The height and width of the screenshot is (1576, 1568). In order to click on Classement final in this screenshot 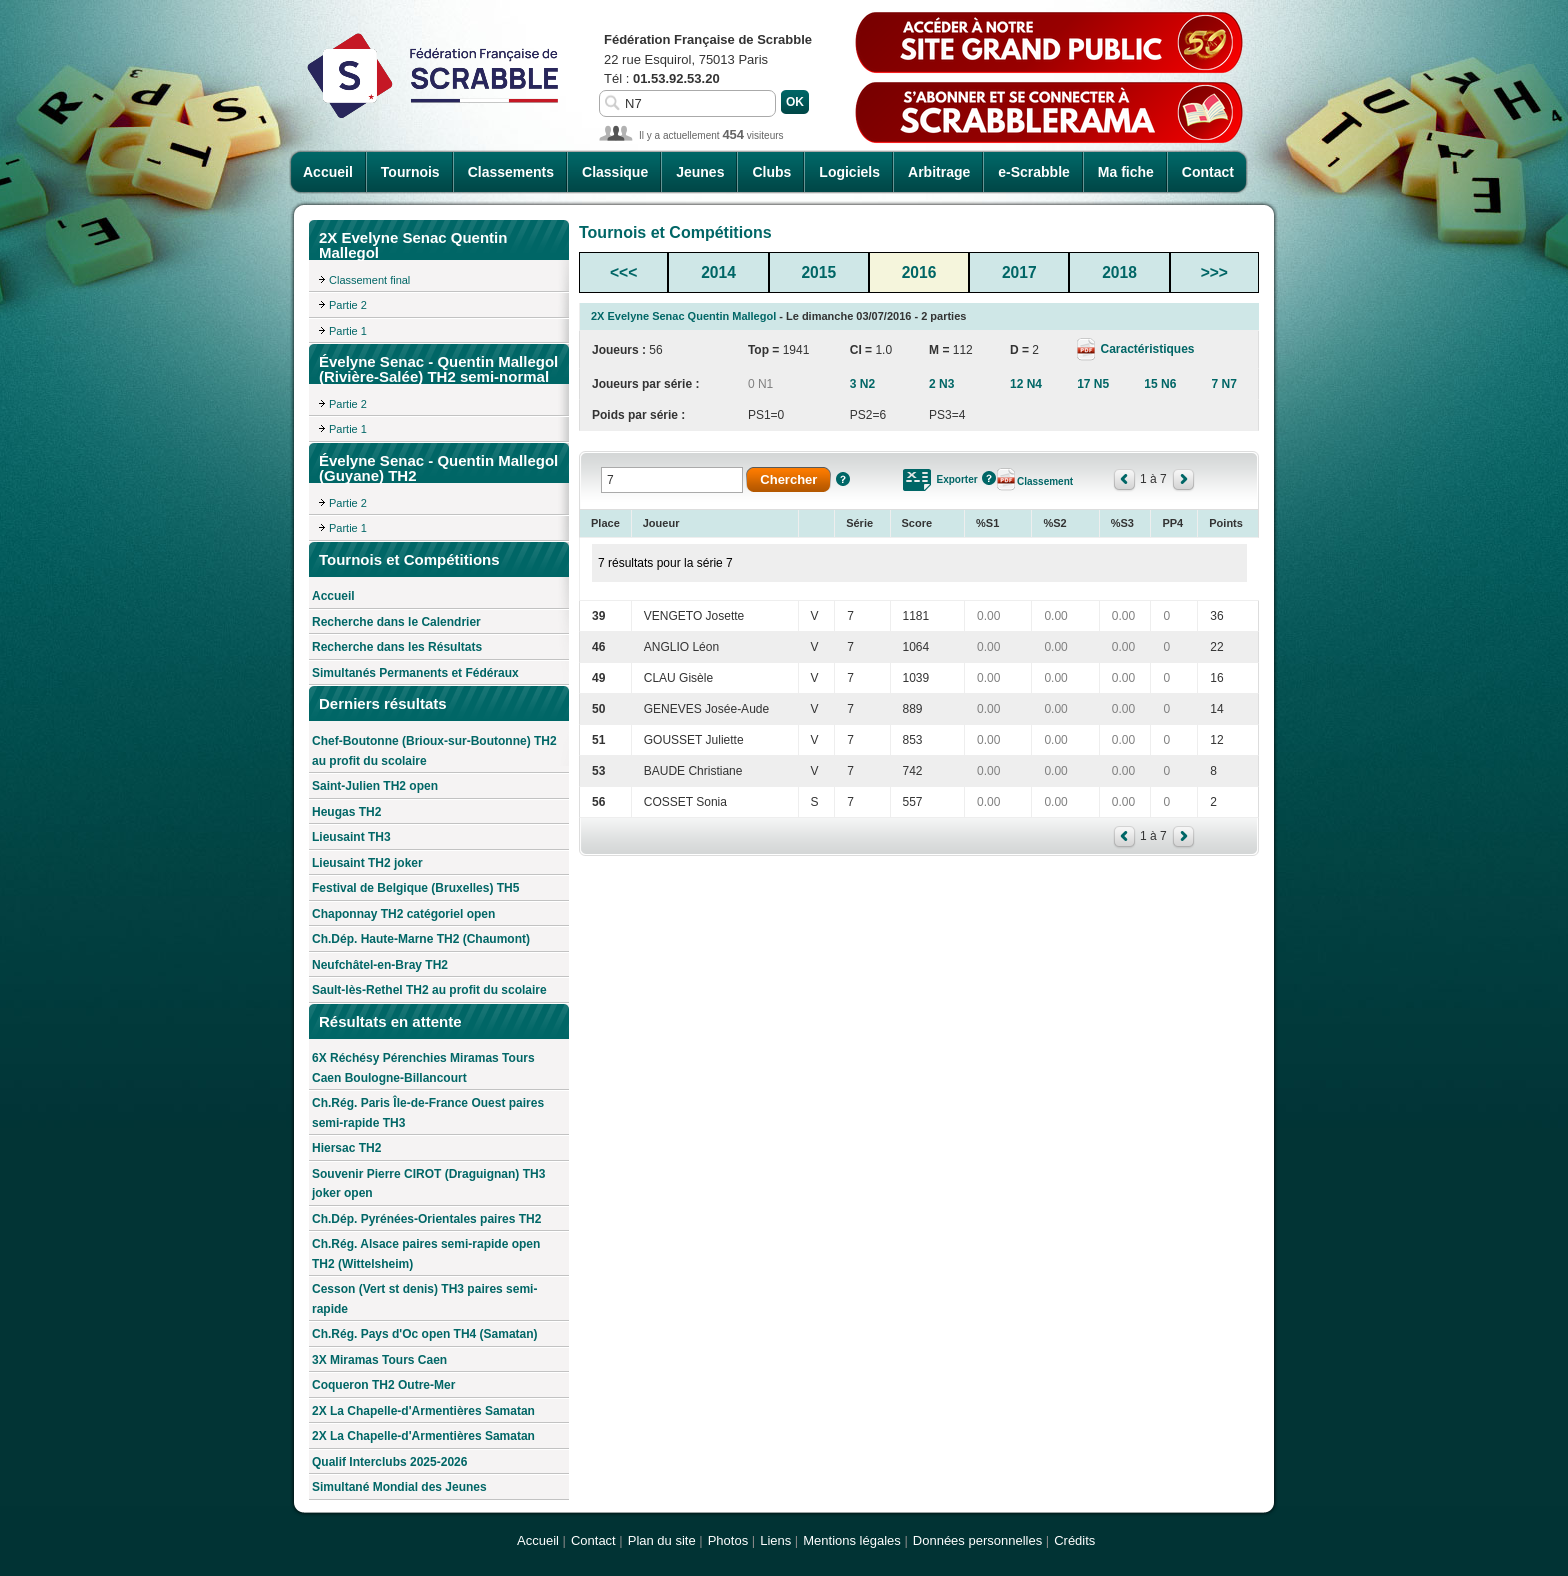, I will do `click(369, 280)`.